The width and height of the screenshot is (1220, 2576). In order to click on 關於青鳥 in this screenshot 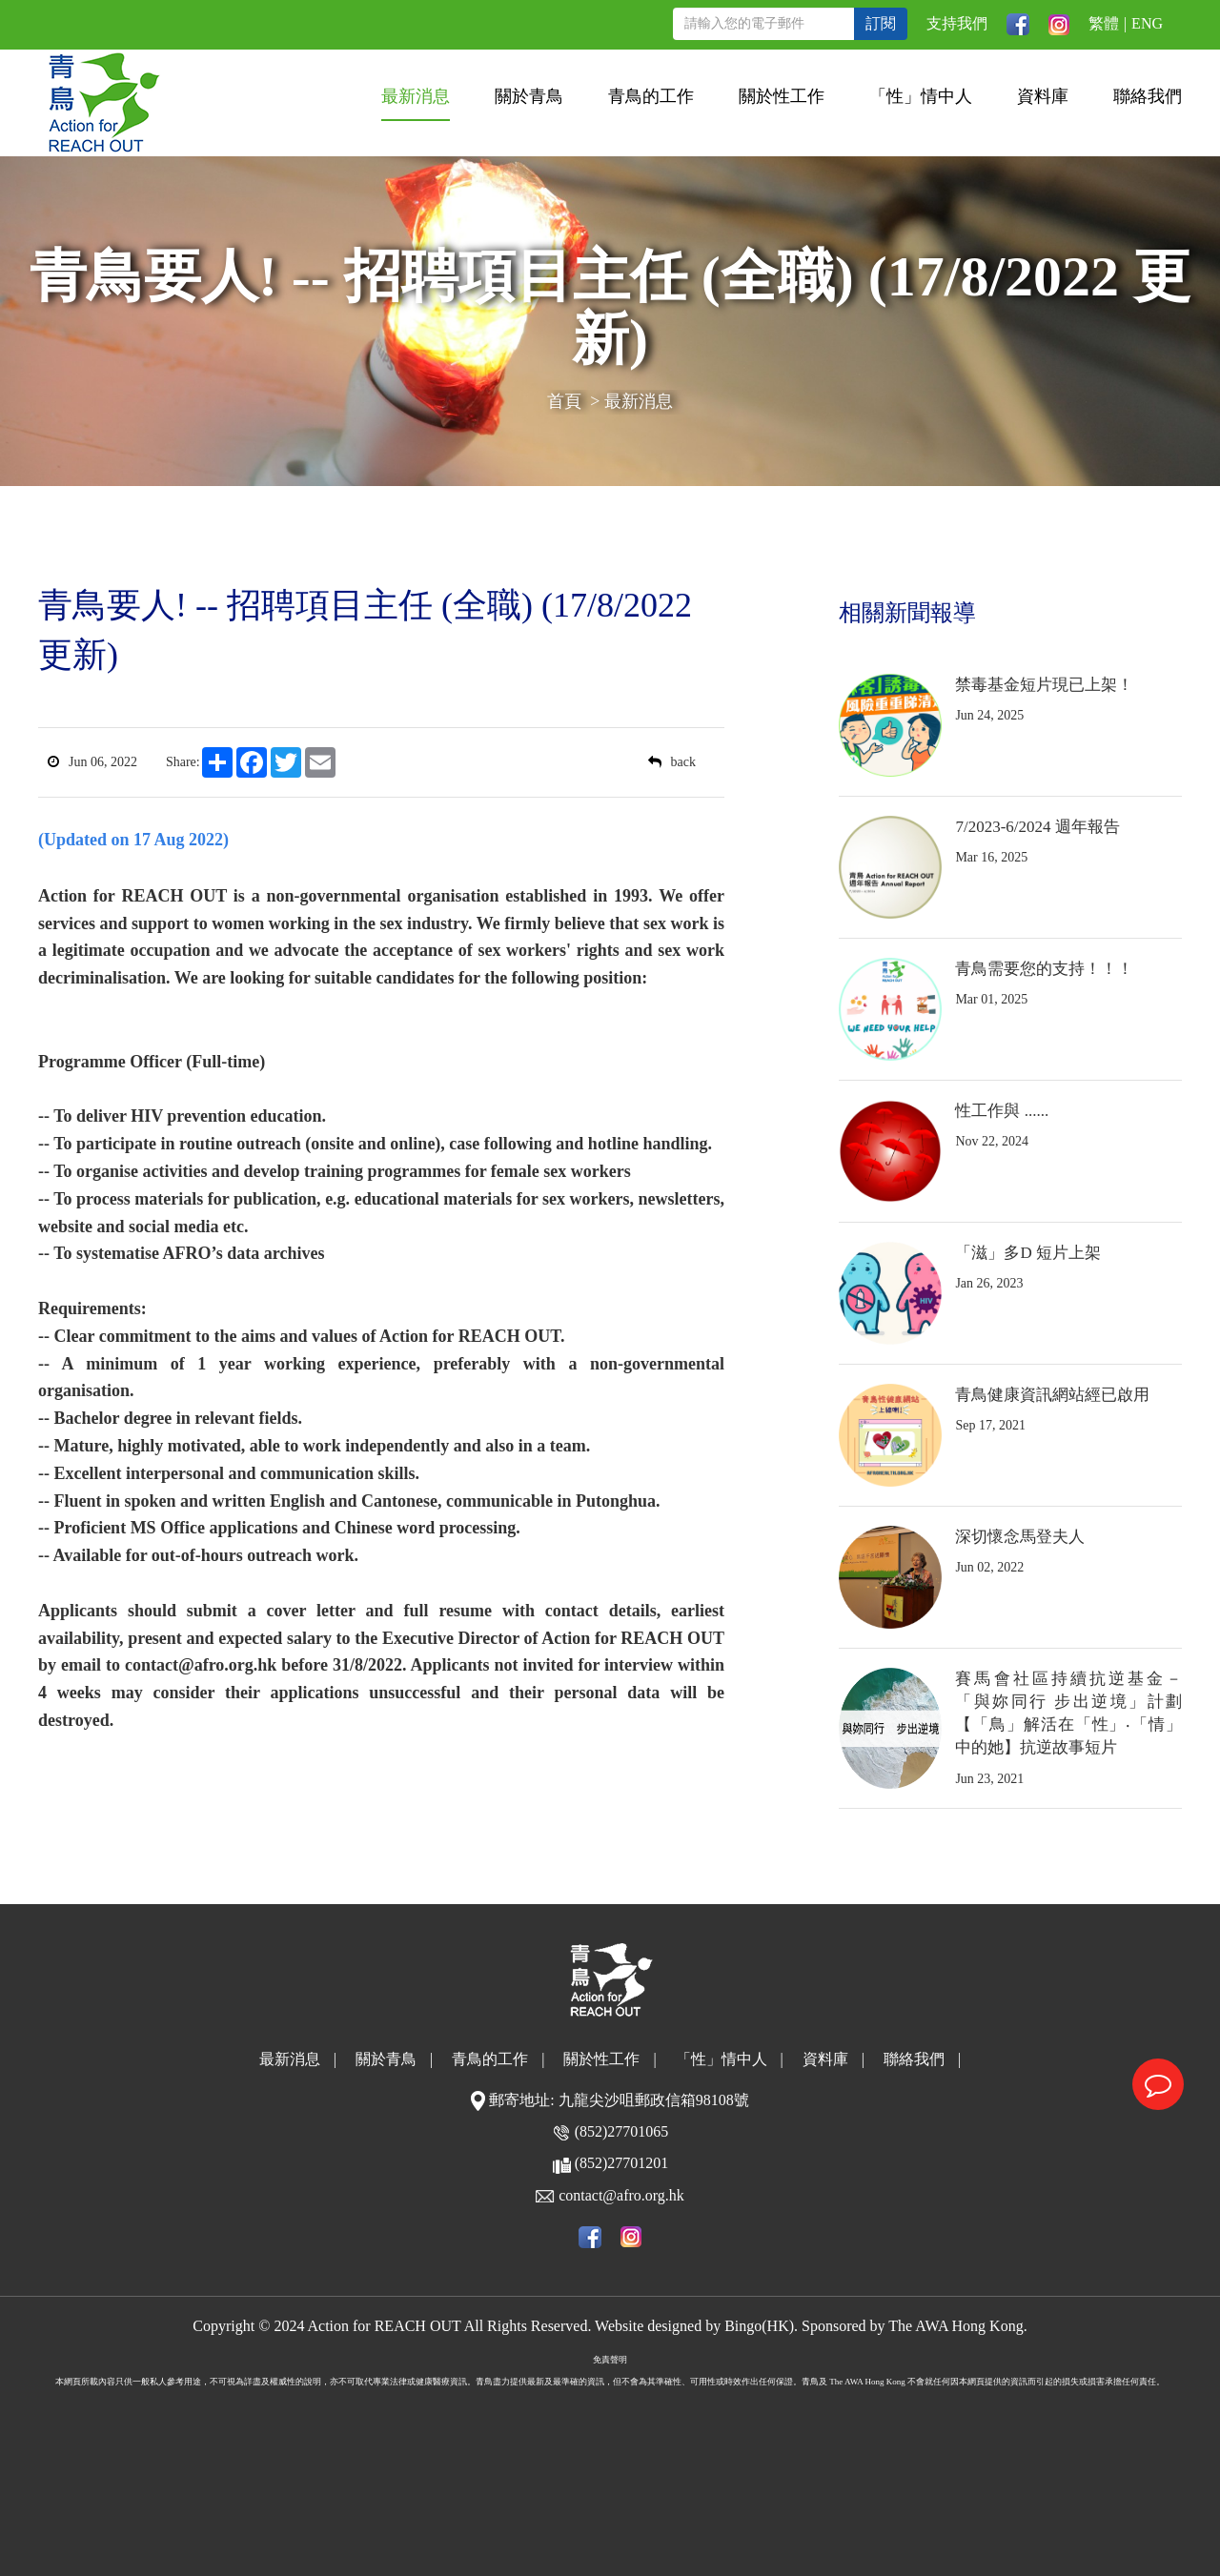, I will do `click(529, 96)`.